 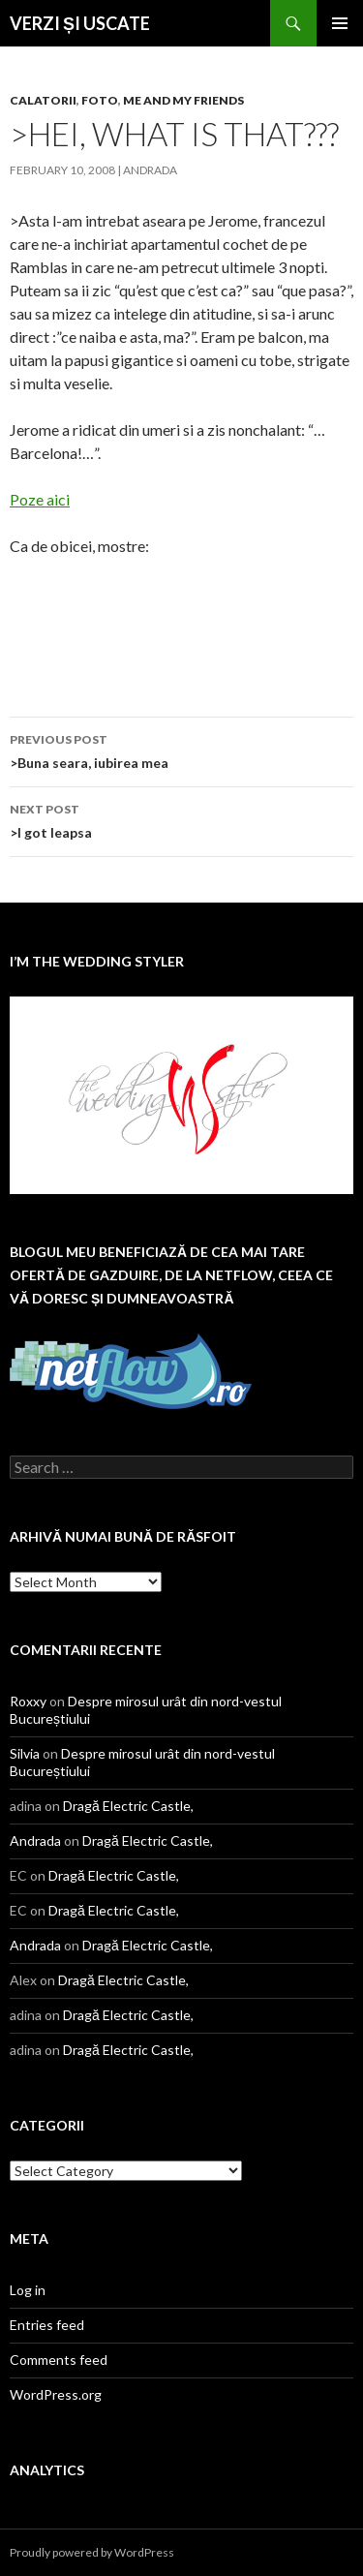 I want to click on Silvia, so click(x=25, y=1753).